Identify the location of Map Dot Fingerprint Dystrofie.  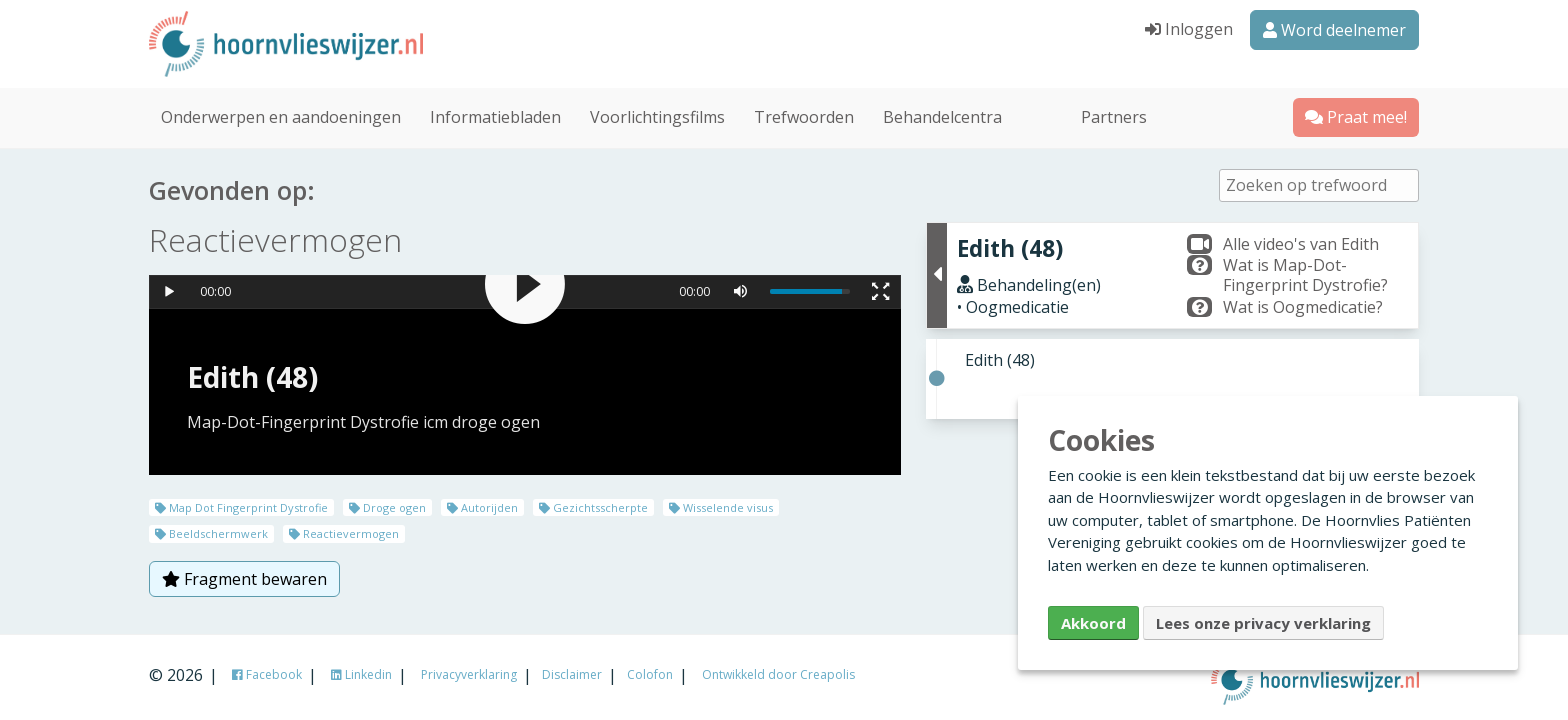
(241, 504).